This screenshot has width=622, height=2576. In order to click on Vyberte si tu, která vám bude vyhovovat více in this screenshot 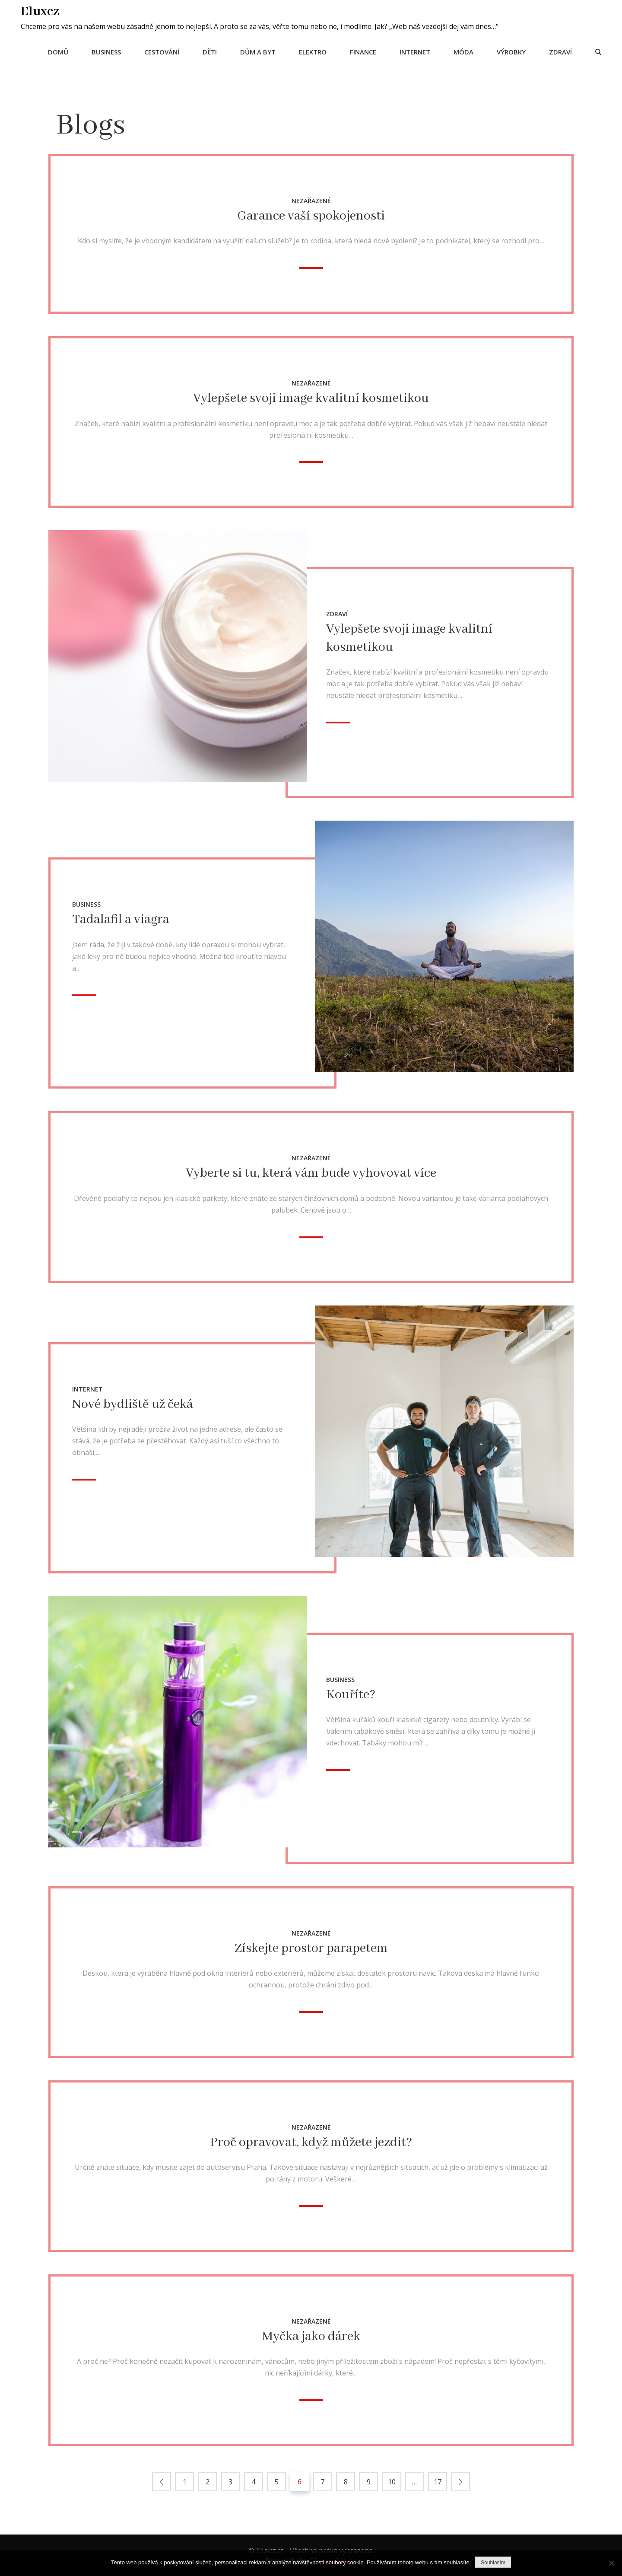, I will do `click(311, 1173)`.